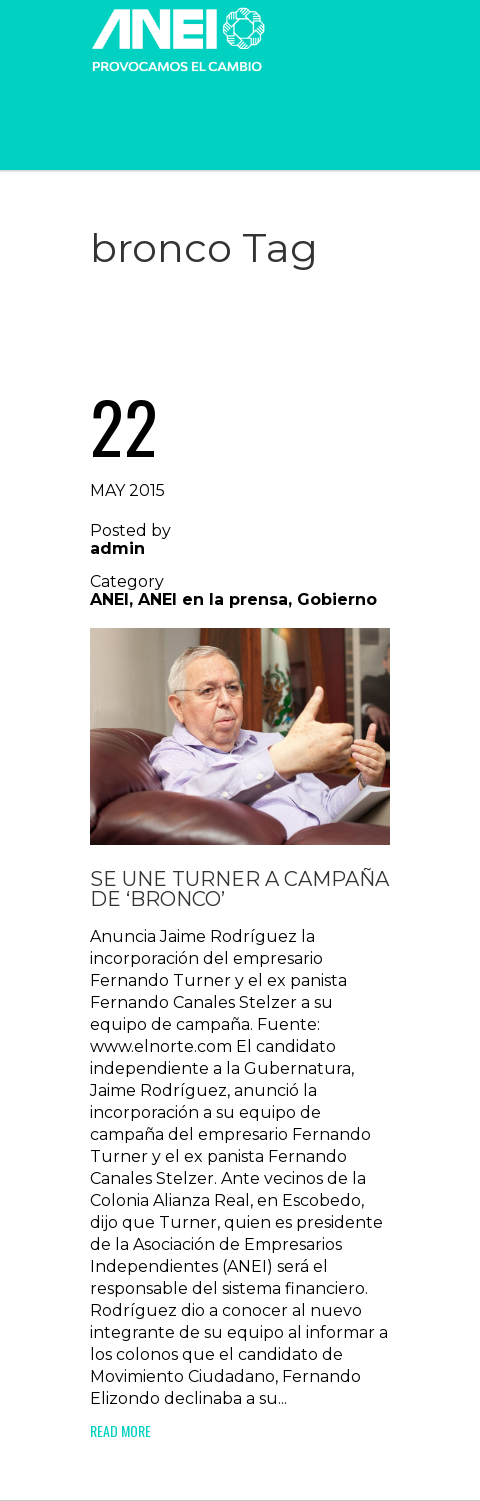  I want to click on Read More, so click(120, 1430).